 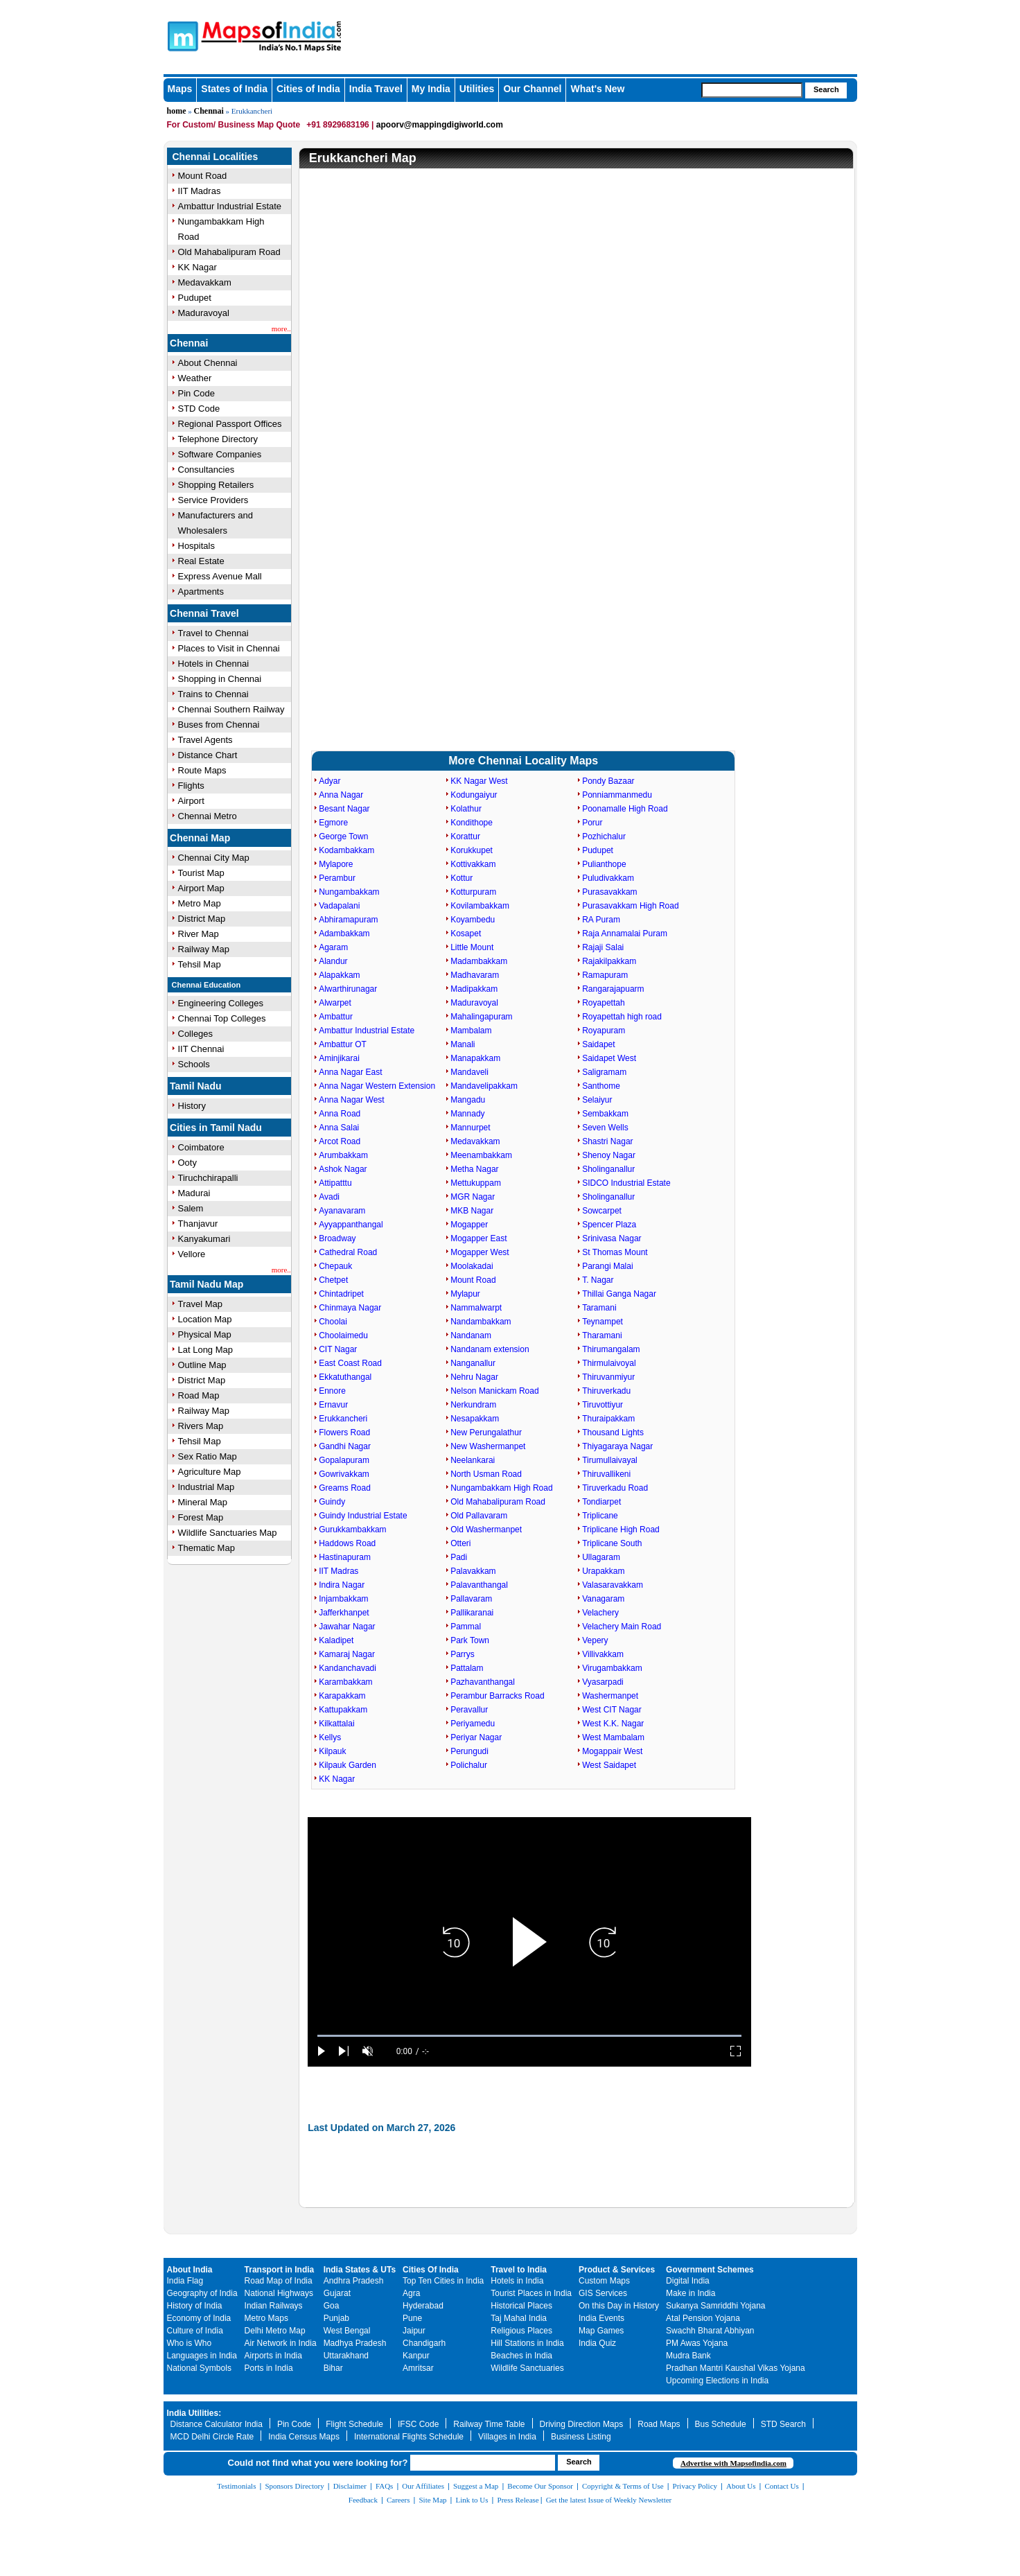 What do you see at coordinates (501, 1488) in the screenshot?
I see `Nungambakkam High Road` at bounding box center [501, 1488].